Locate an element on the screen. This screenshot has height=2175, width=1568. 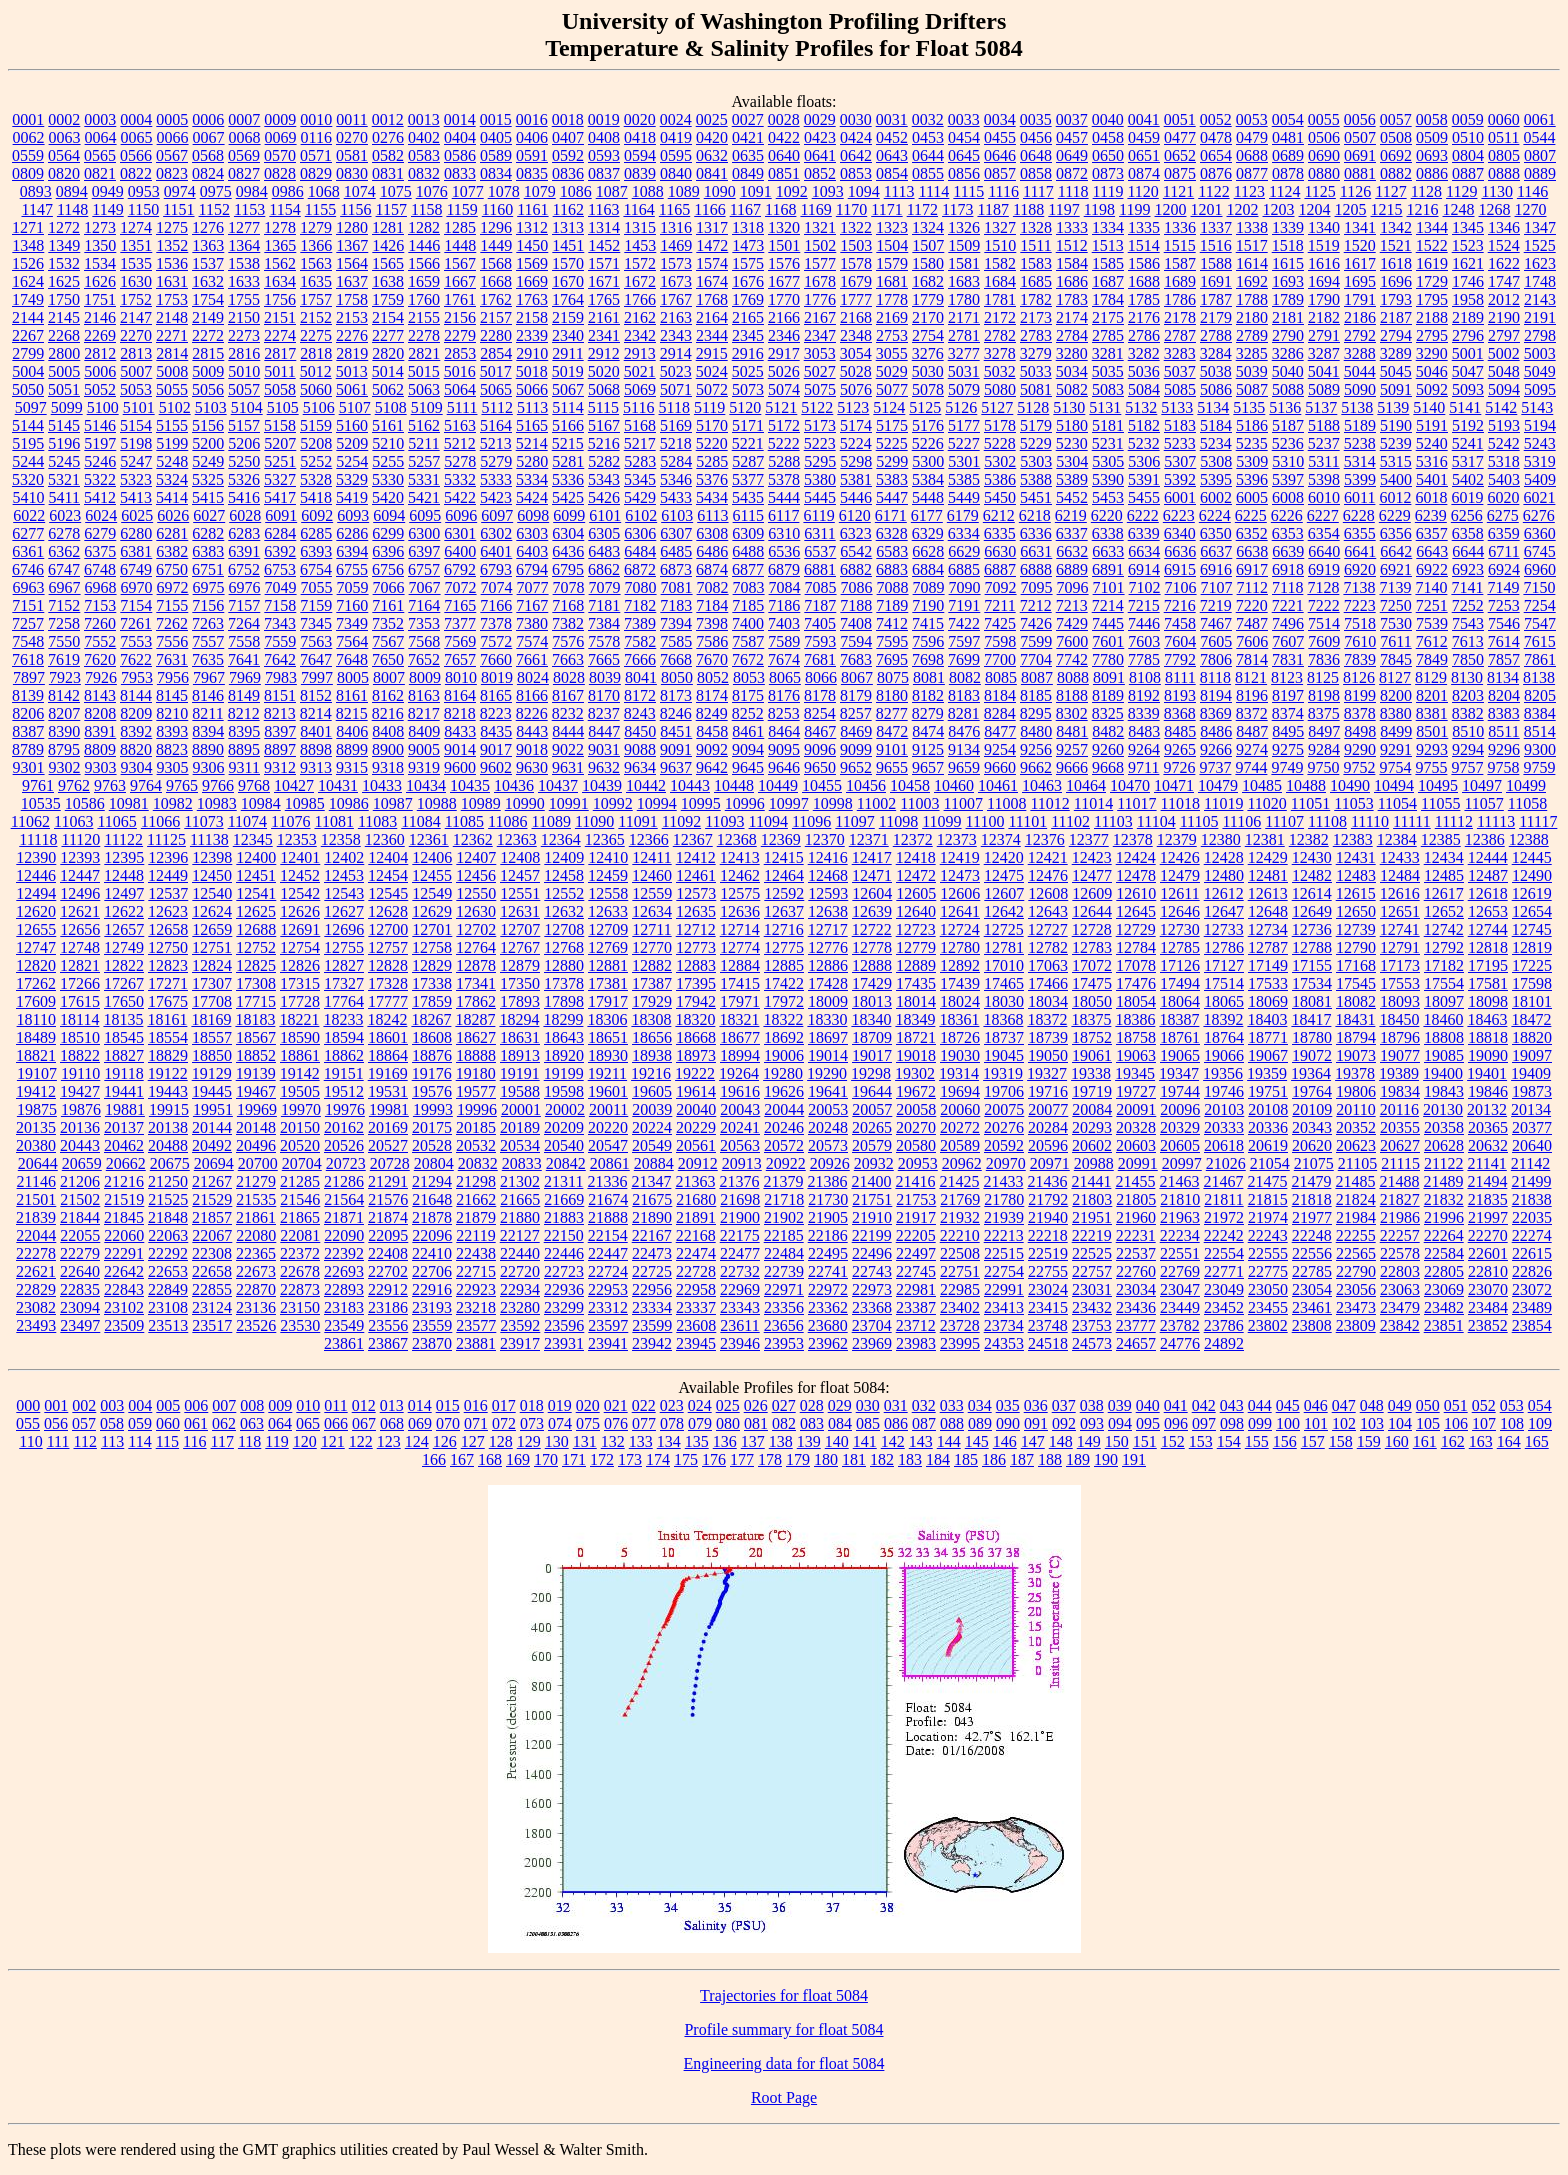
8487 is located at coordinates (1252, 731).